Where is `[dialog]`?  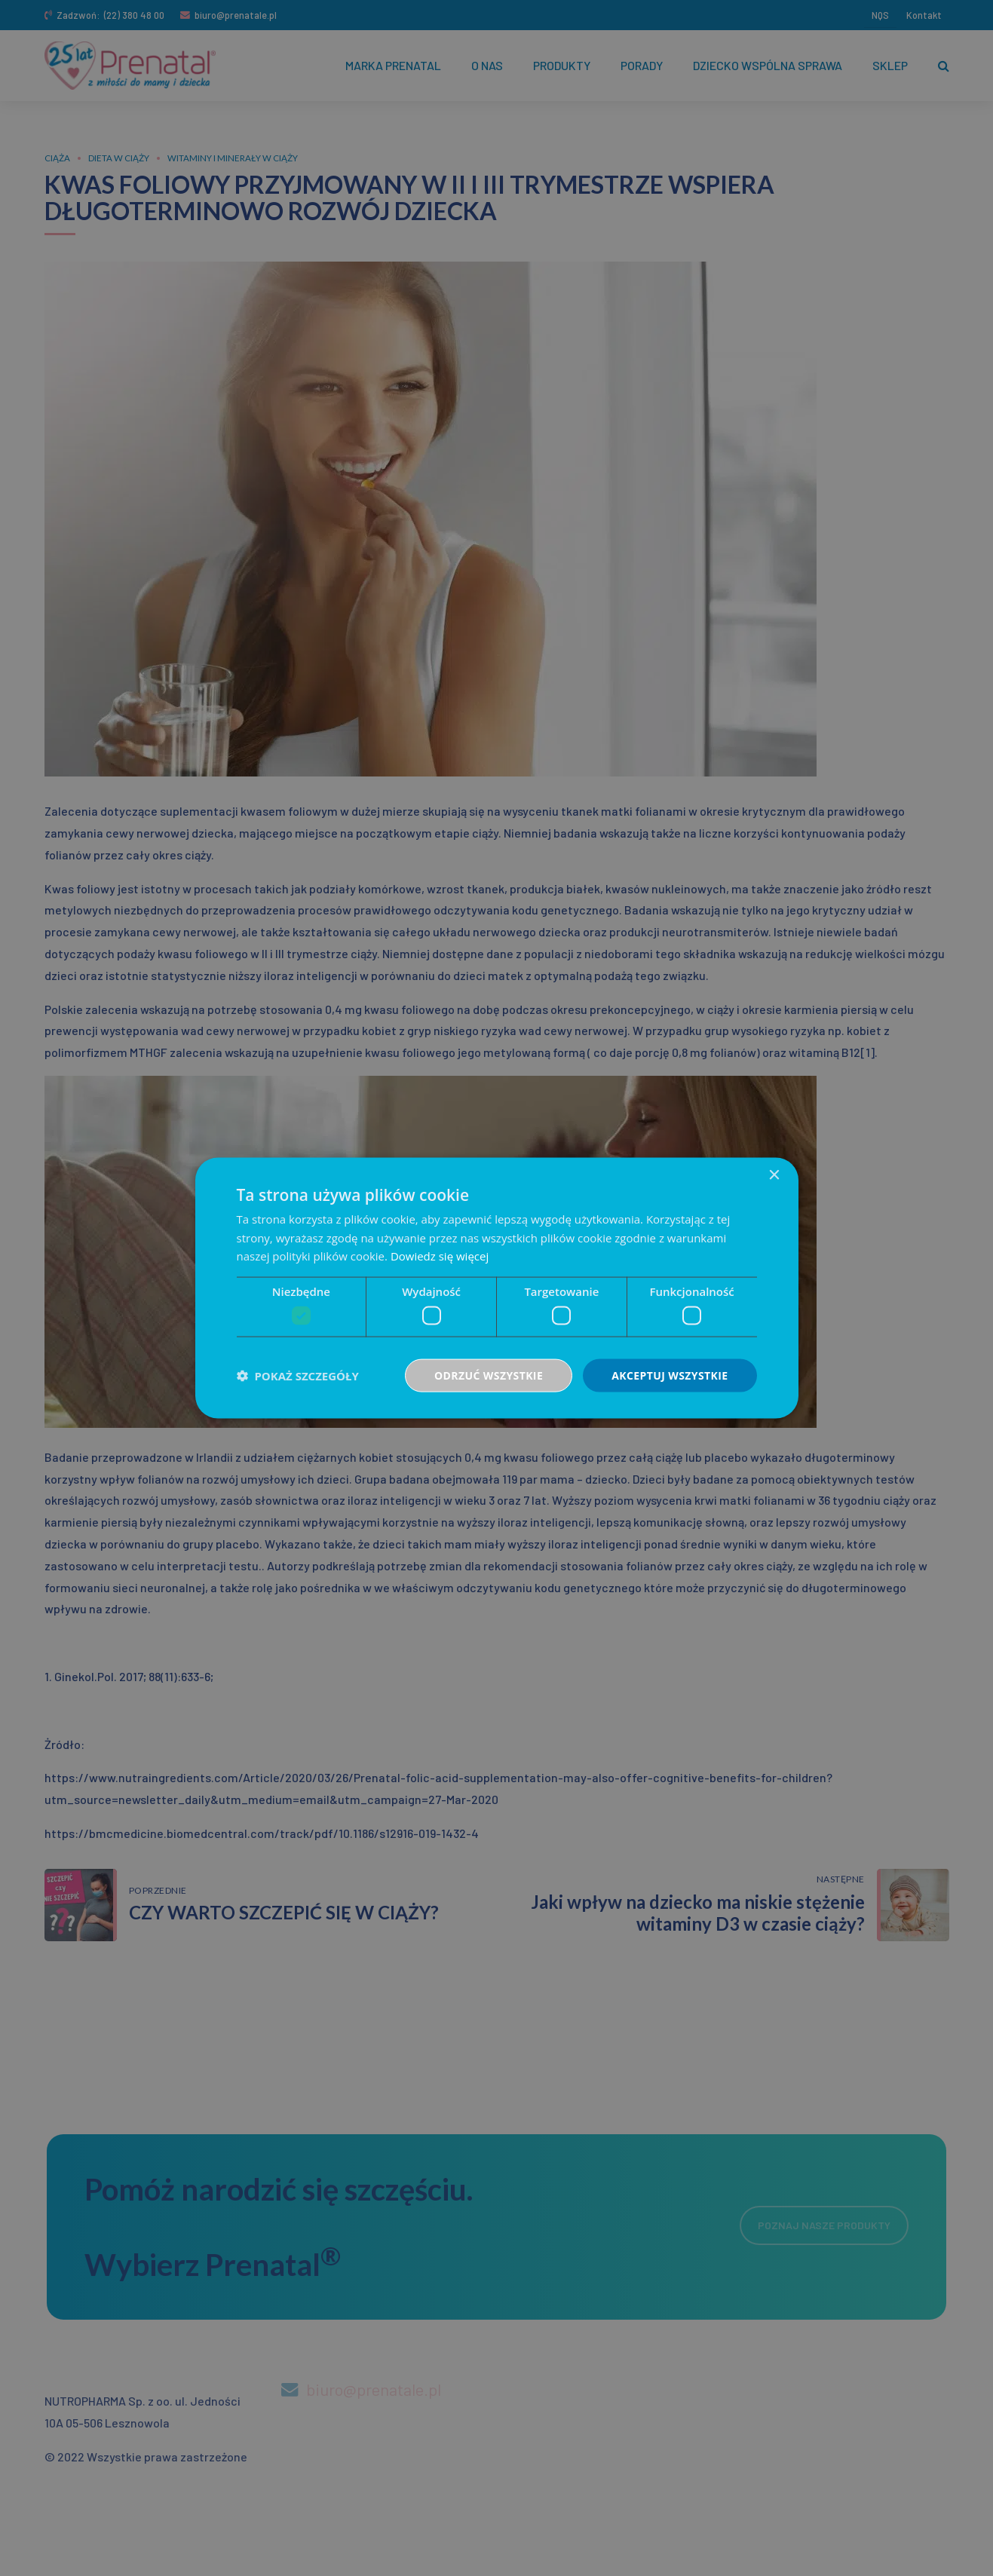
[dialog] is located at coordinates (496, 1288).